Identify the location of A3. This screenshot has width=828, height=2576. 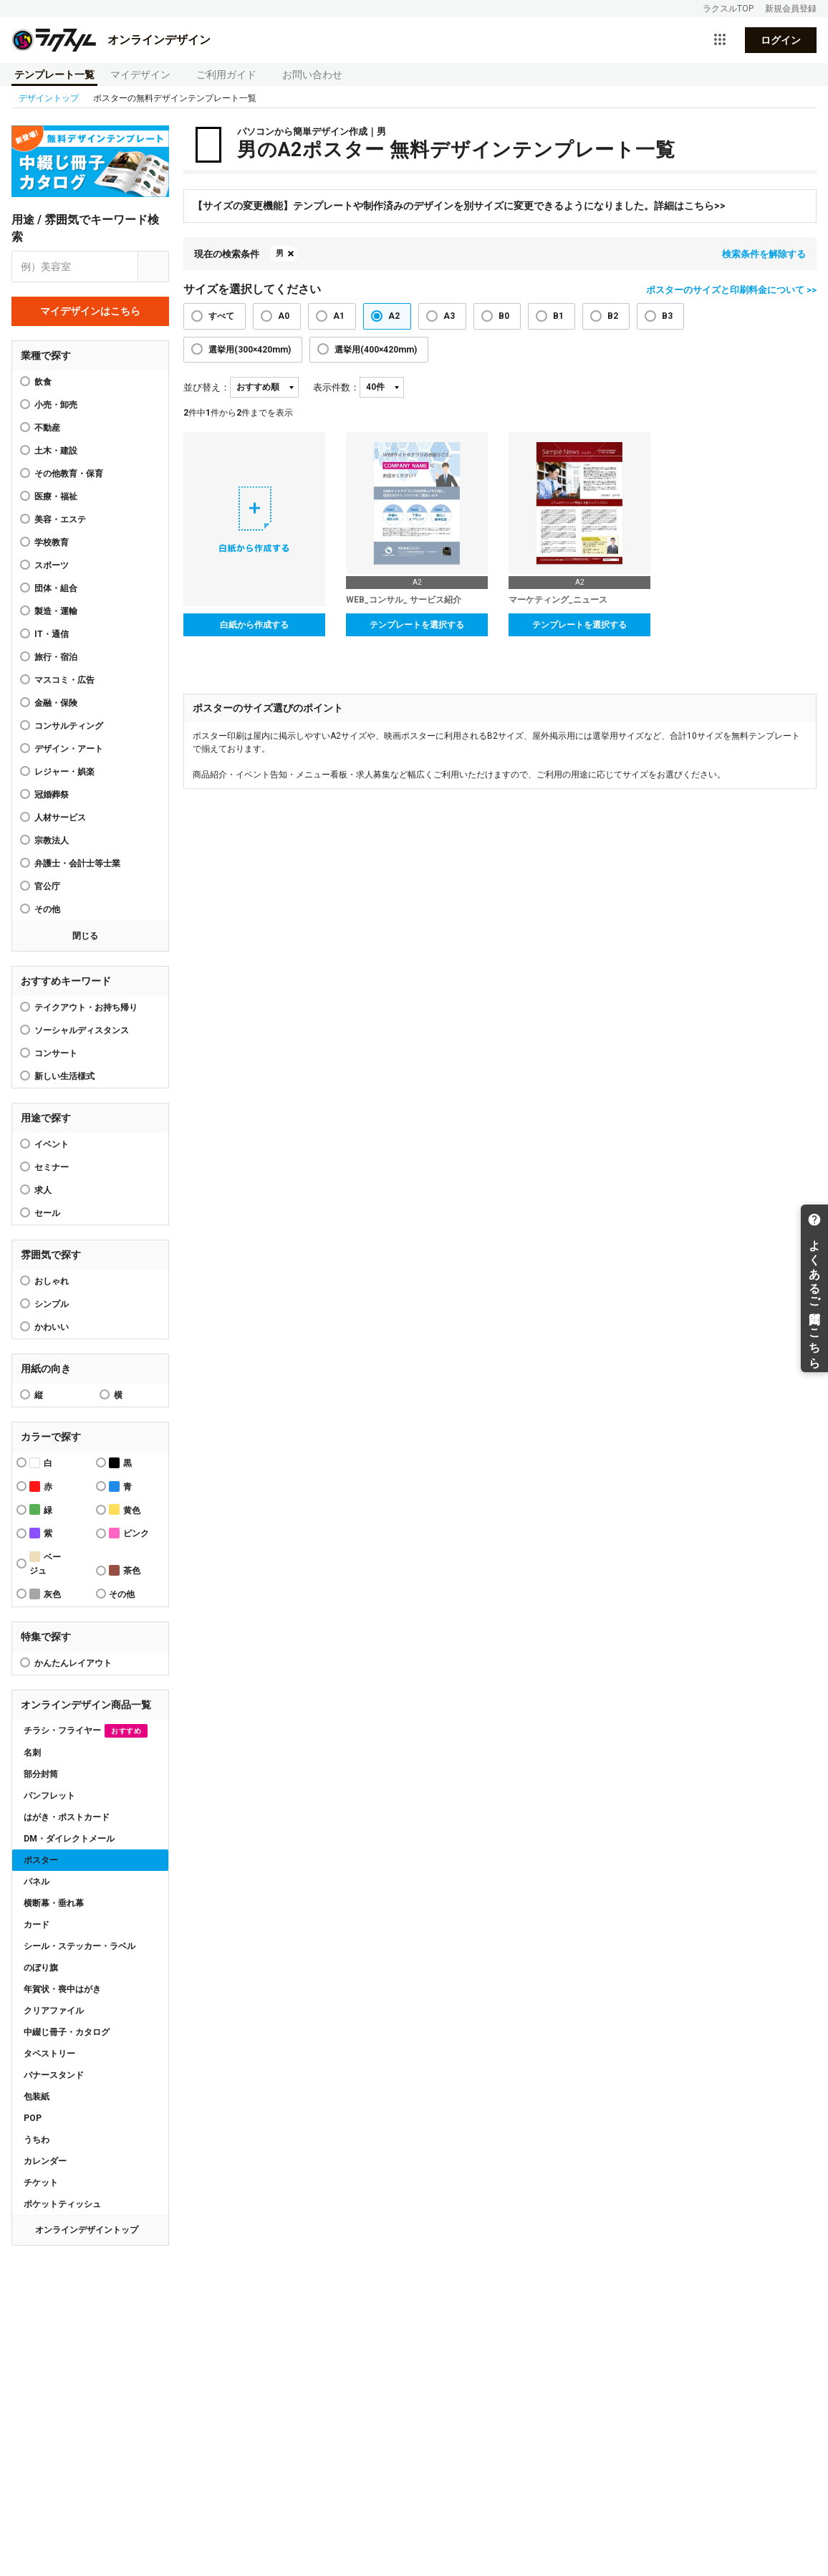
(449, 316).